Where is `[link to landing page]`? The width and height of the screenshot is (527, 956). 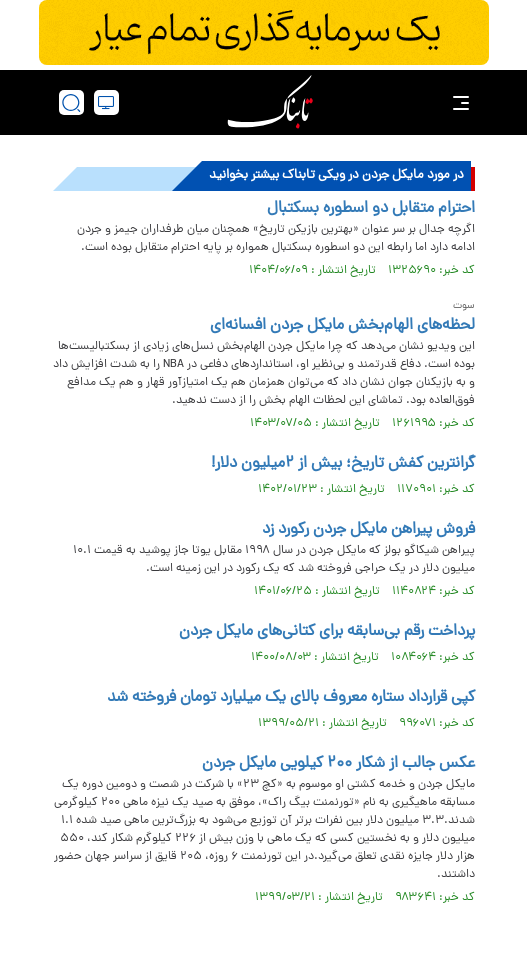
[link to landing page] is located at coordinates (270, 102).